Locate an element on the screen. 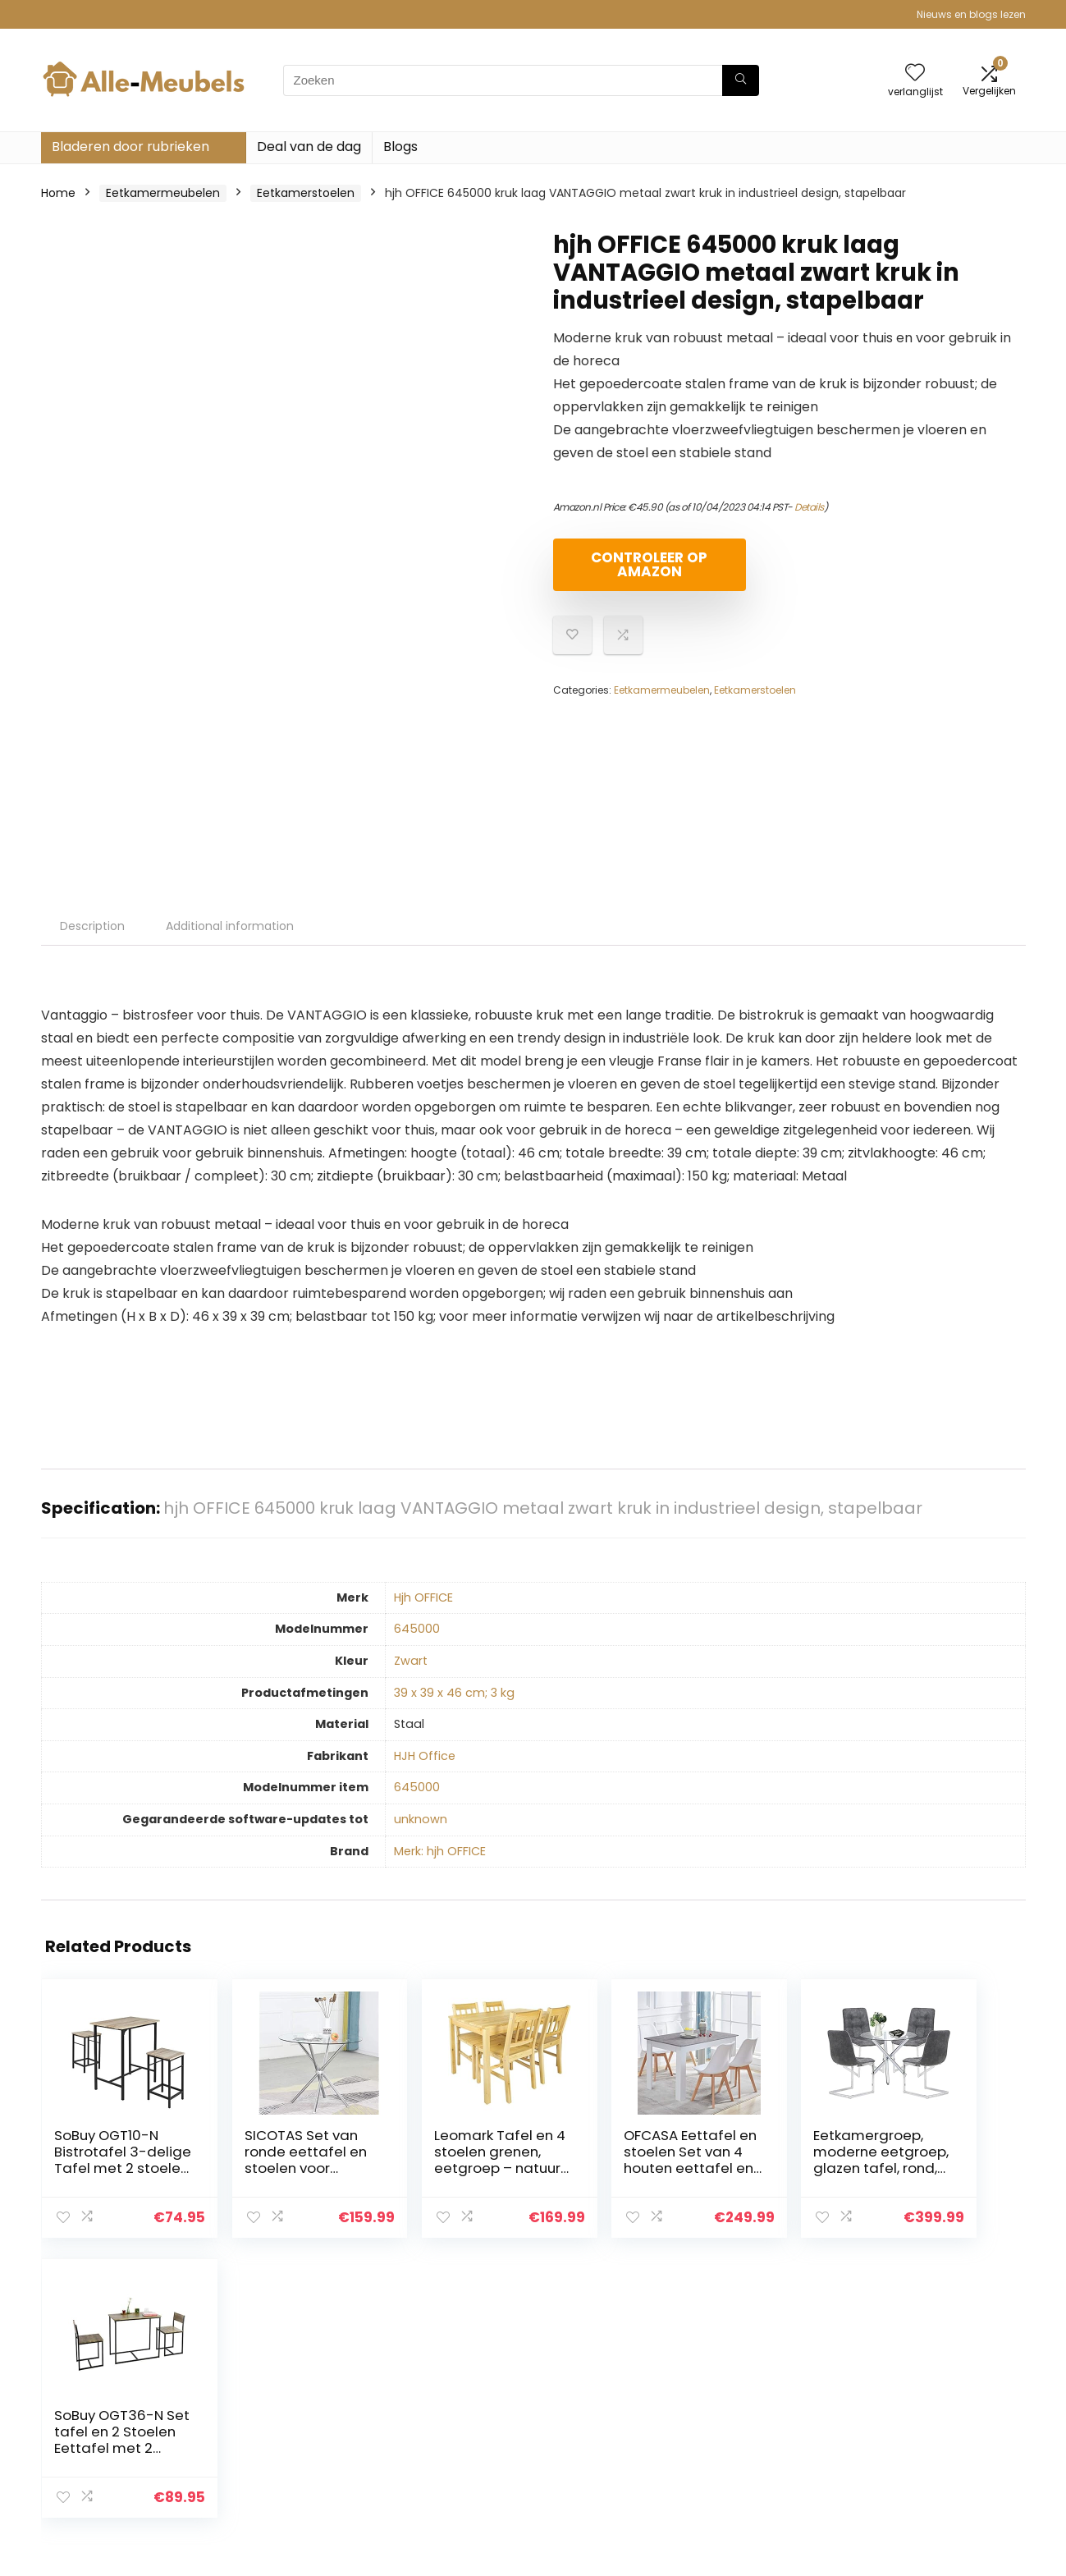 The image size is (1066, 2576). Description [tab] is located at coordinates (92, 926).